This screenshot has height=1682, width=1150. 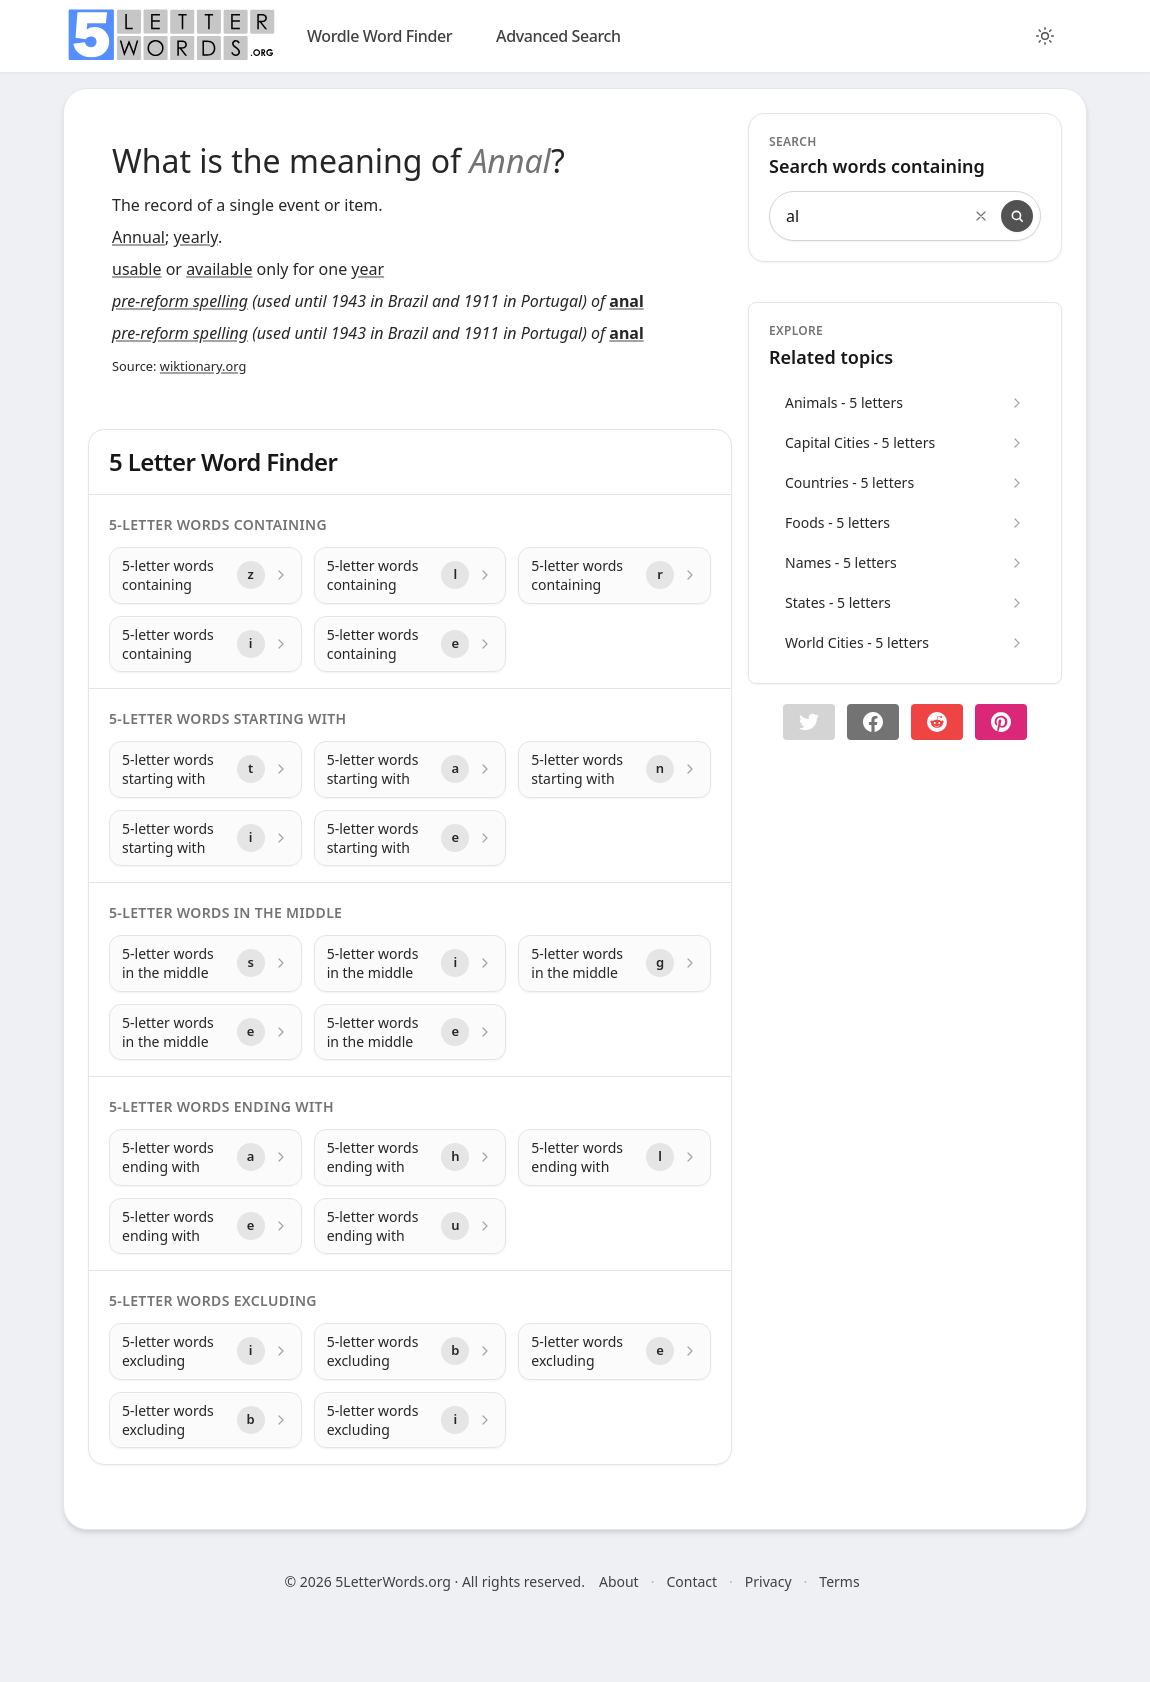 What do you see at coordinates (410, 769) in the screenshot?
I see `[5-letter words starting with with letter a]` at bounding box center [410, 769].